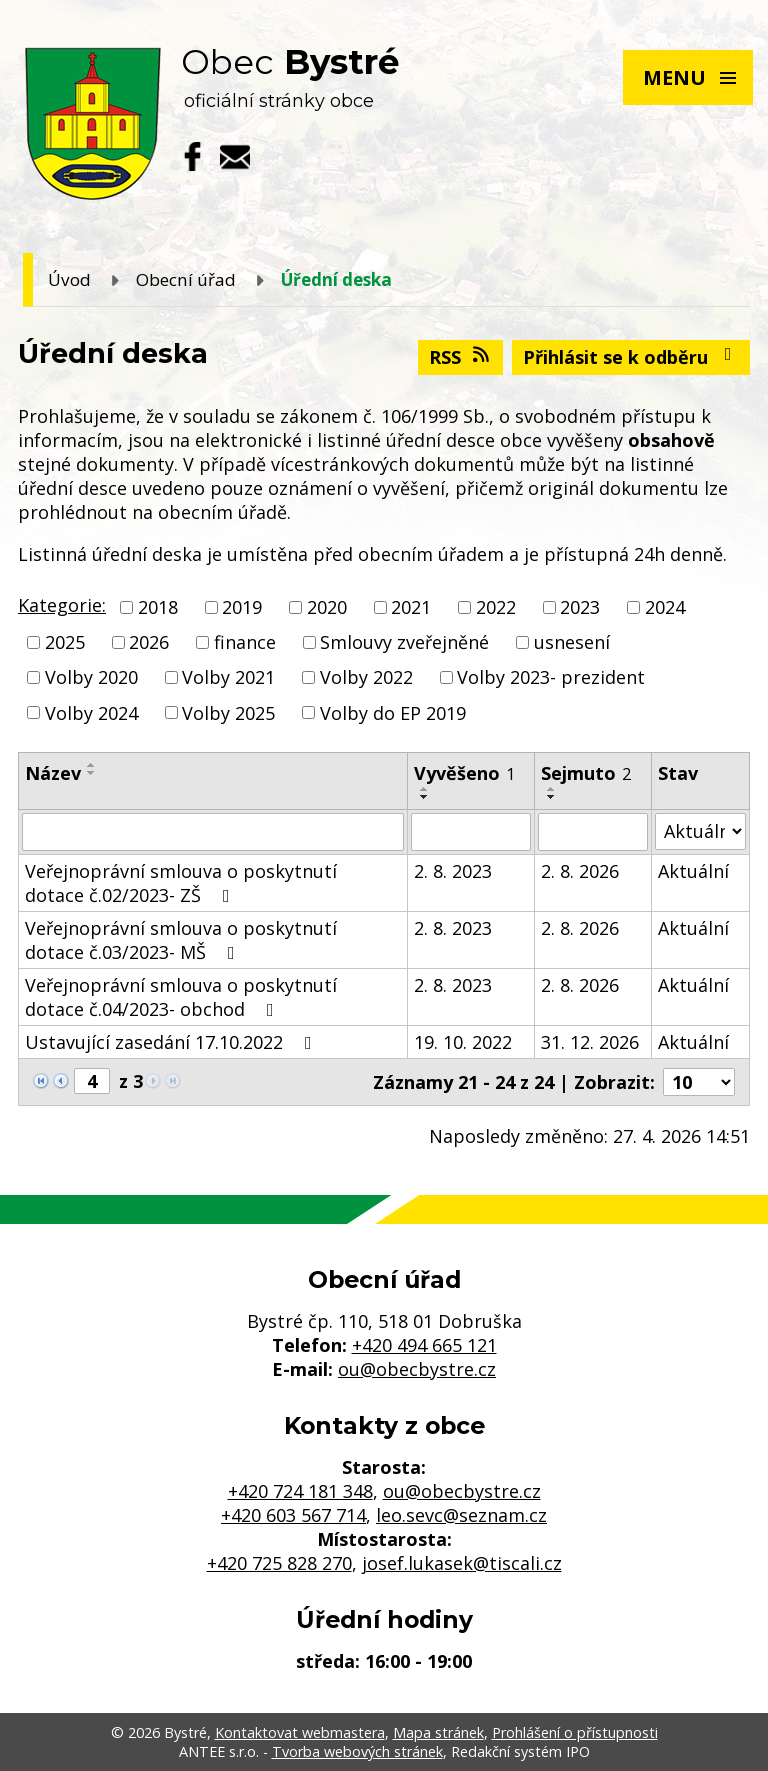  What do you see at coordinates (242, 607) in the screenshot?
I see `2019` at bounding box center [242, 607].